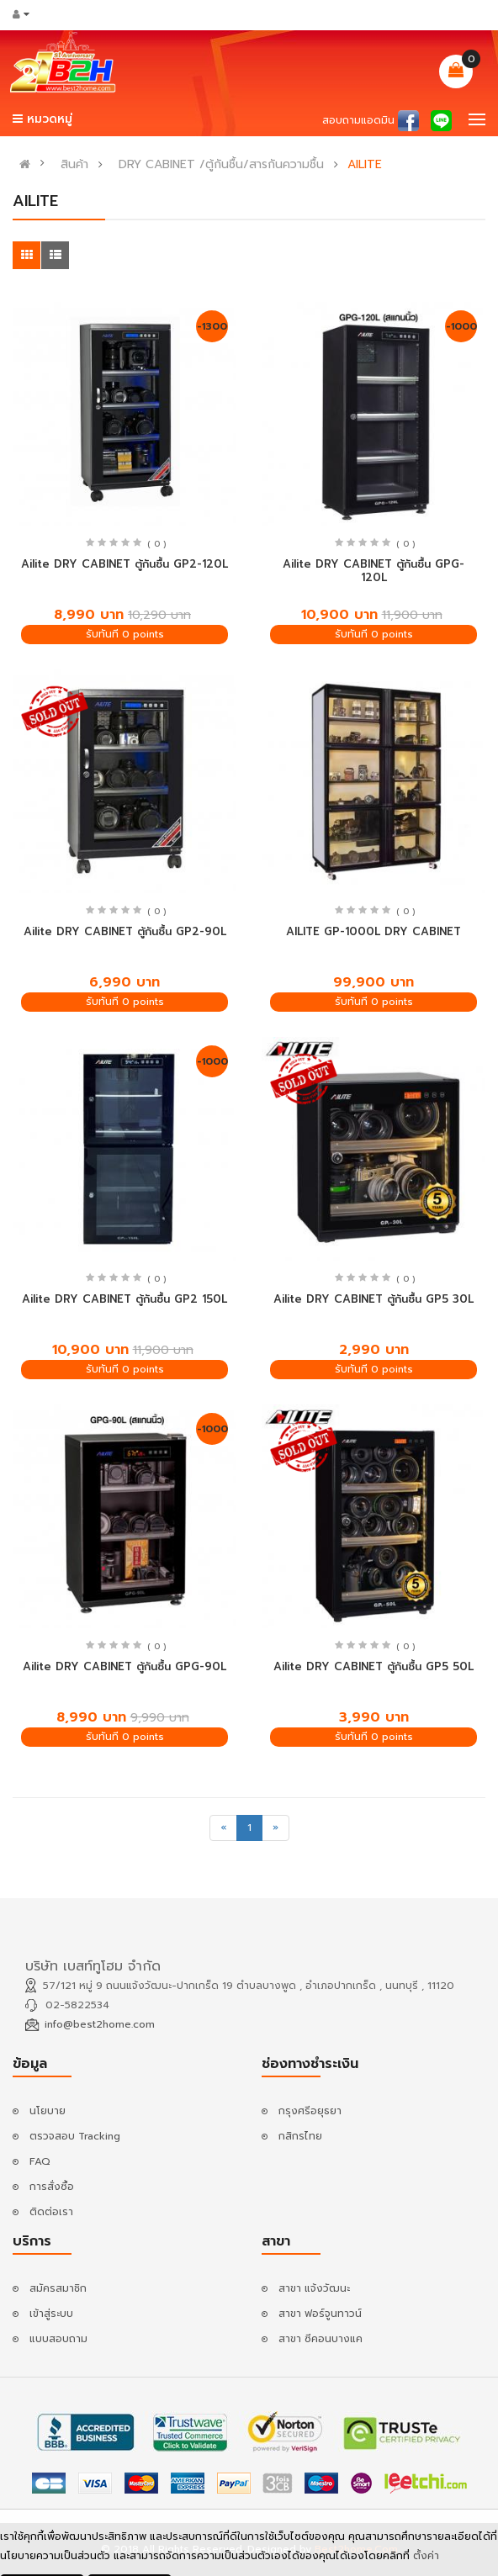 This screenshot has width=498, height=2576. What do you see at coordinates (314, 2288) in the screenshot?
I see `สาขา แจ้งวัฒนะ` at bounding box center [314, 2288].